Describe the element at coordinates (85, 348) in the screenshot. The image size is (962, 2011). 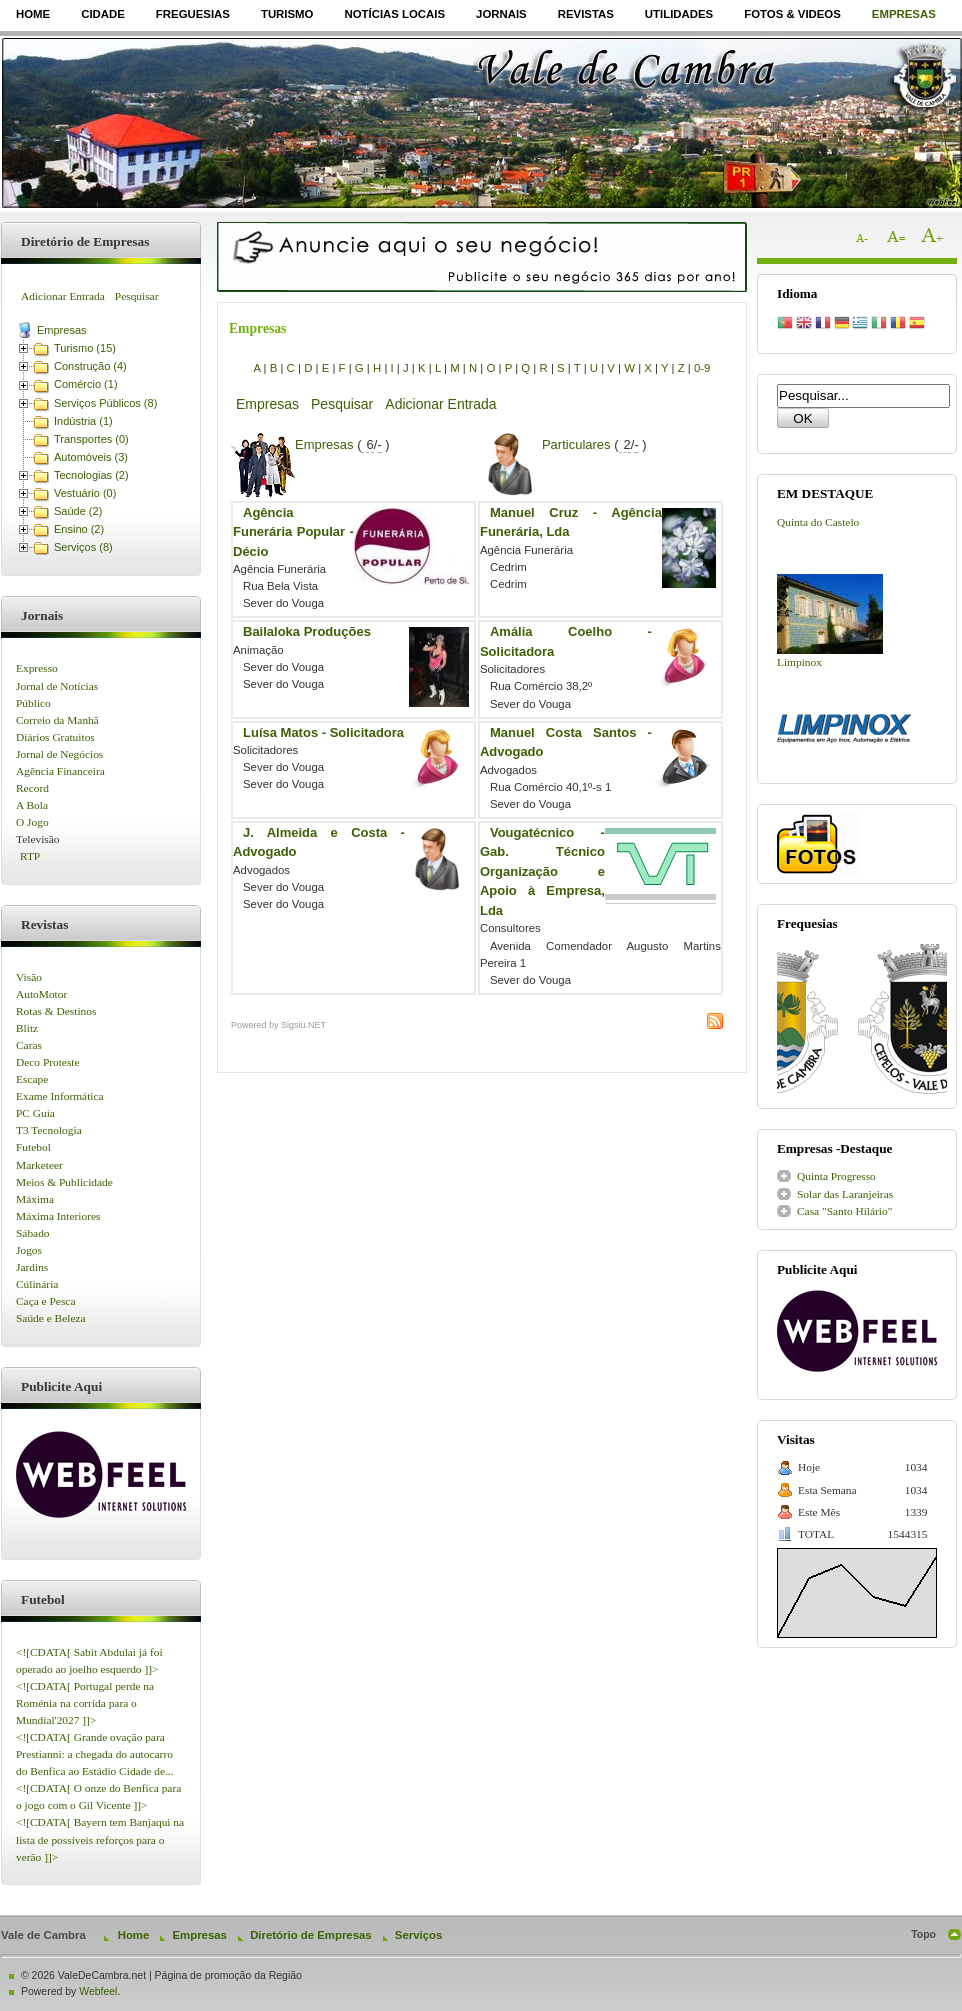
I see `Turismo (15)` at that location.